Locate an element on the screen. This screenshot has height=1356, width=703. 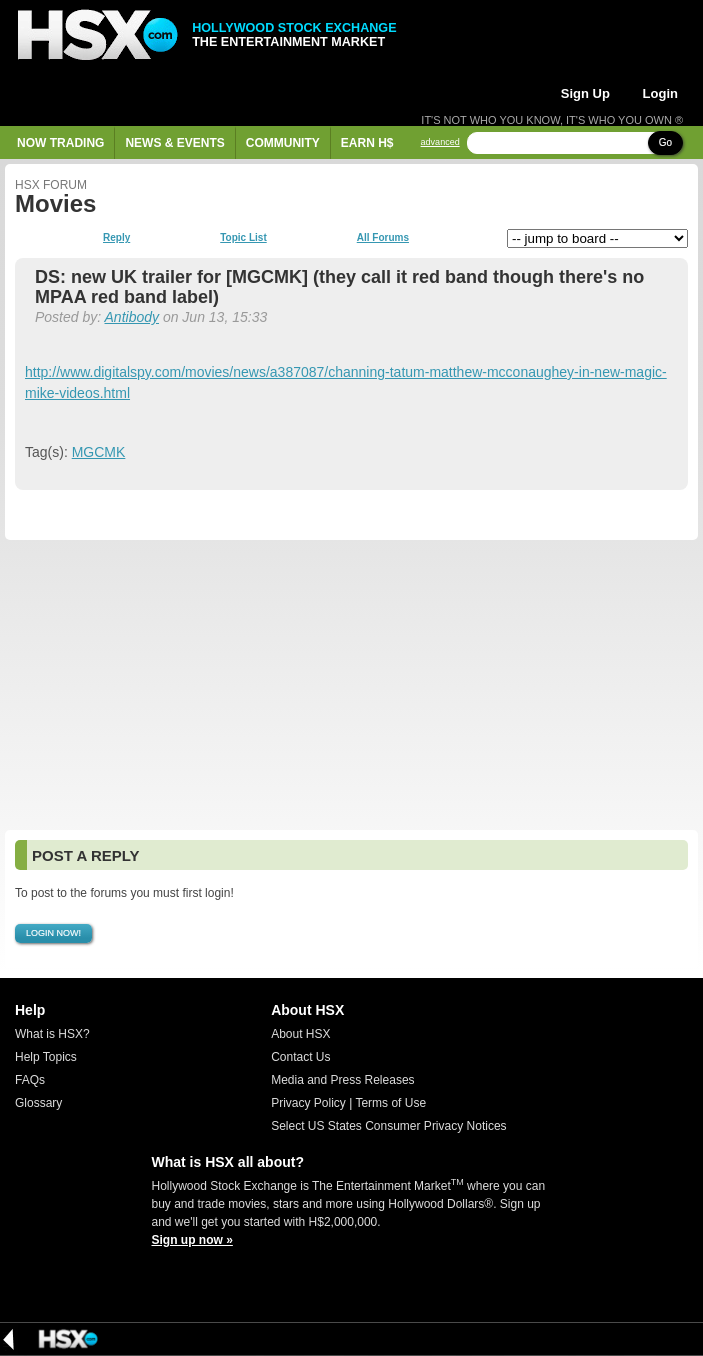
Terms of Use is located at coordinates (390, 1103).